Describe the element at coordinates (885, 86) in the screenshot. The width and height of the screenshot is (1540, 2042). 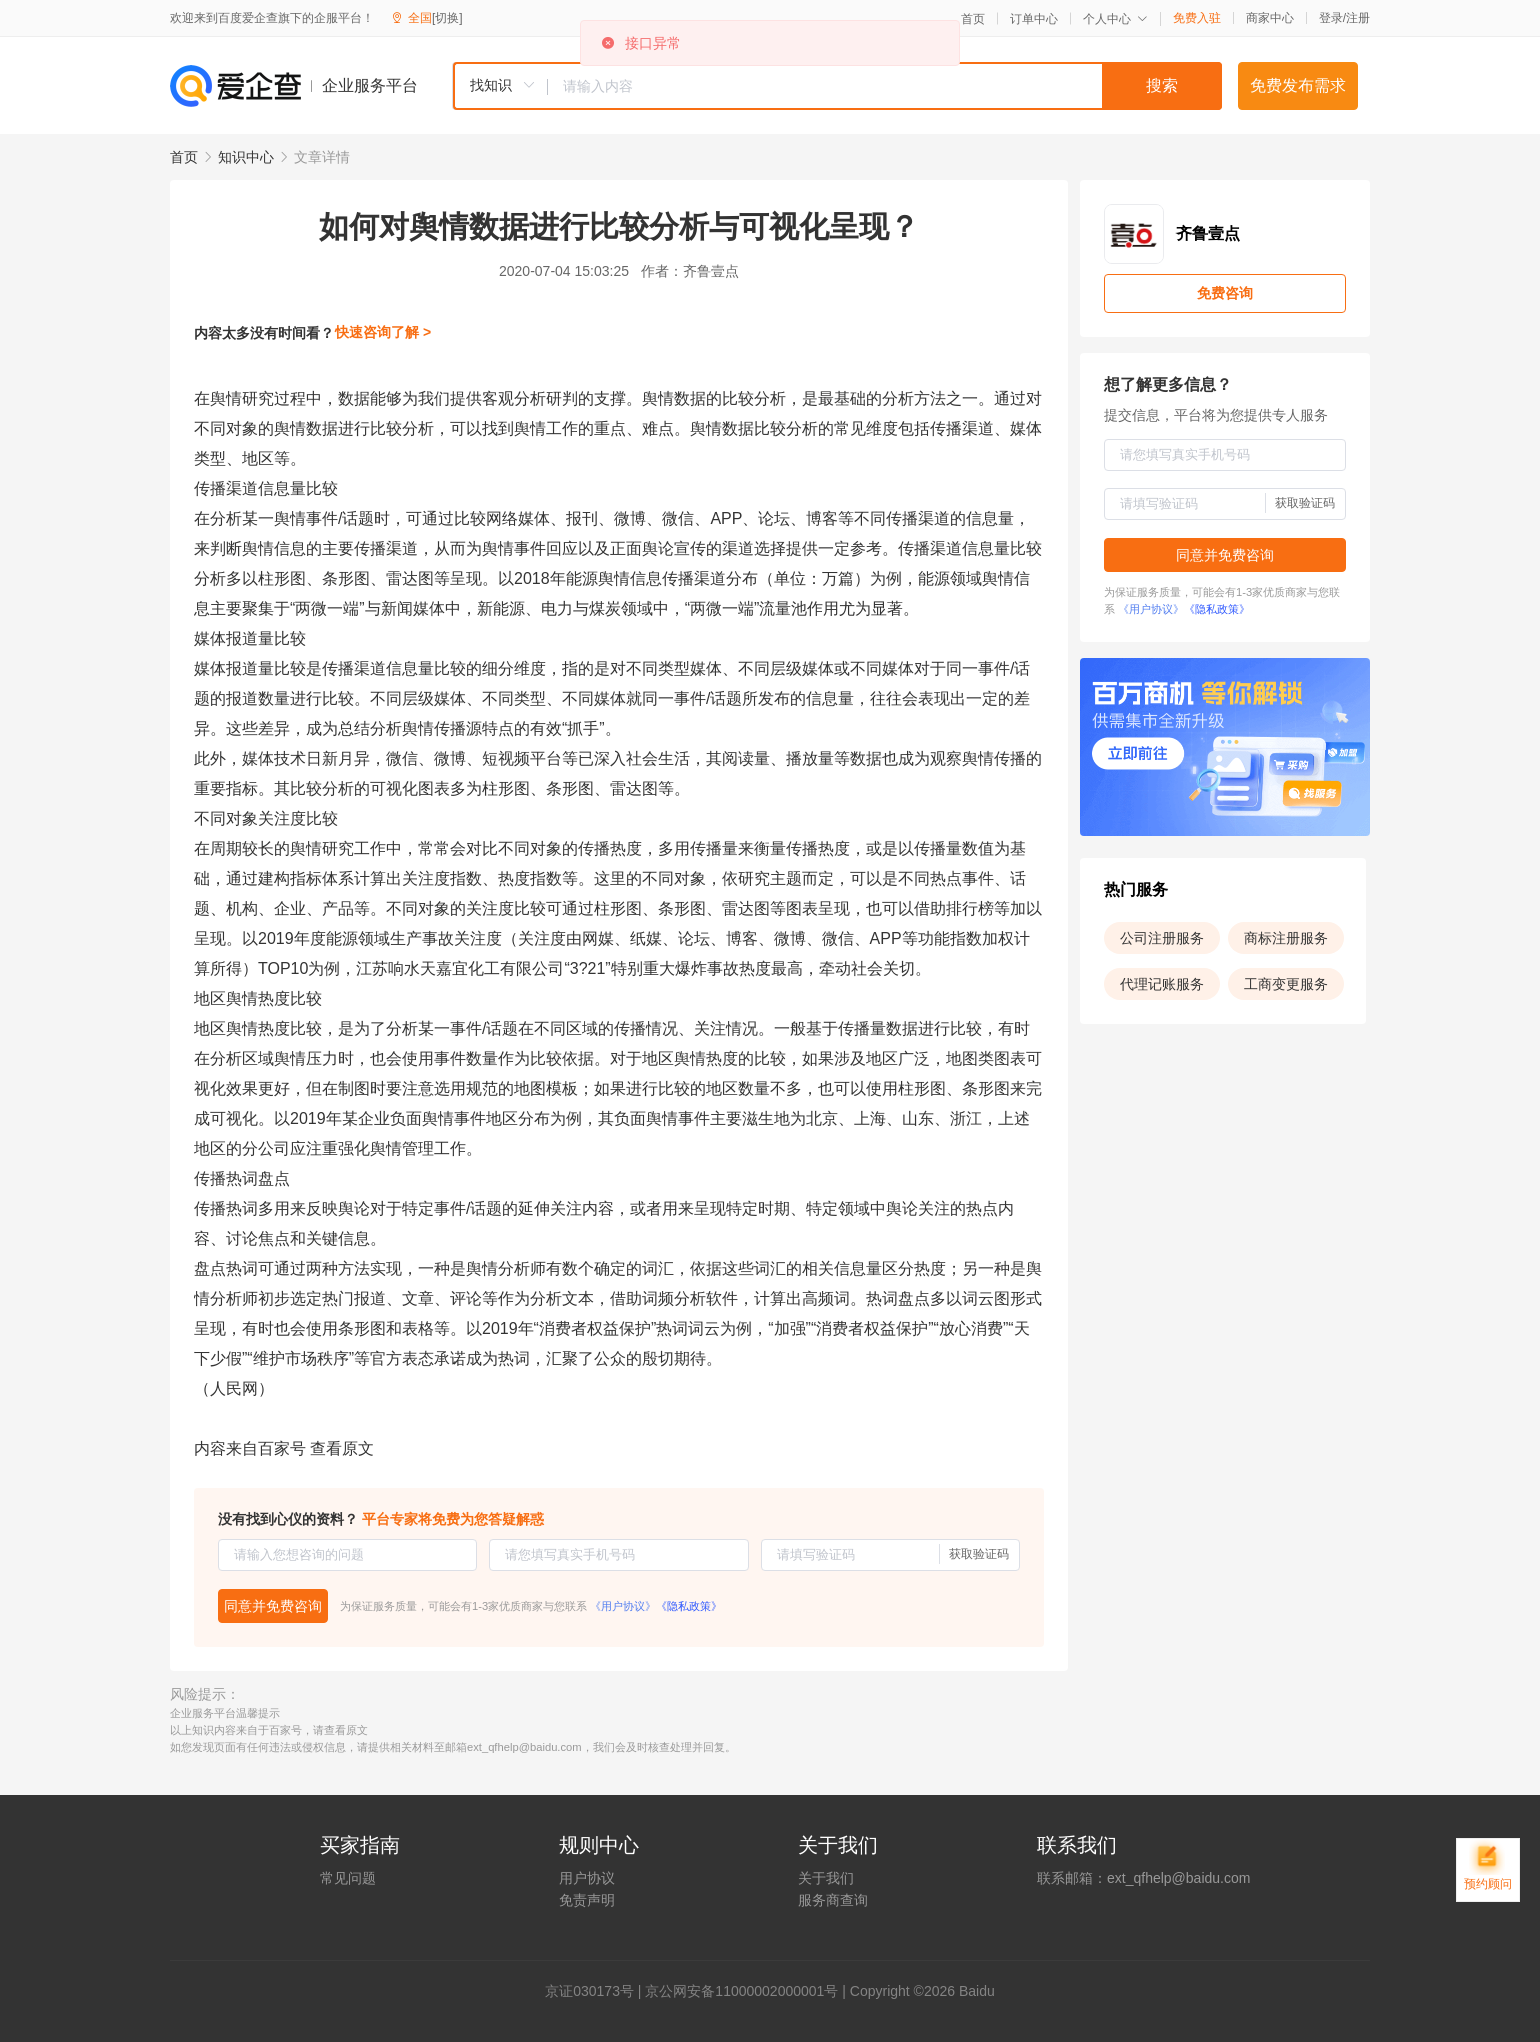
I see `[textbox]` at that location.